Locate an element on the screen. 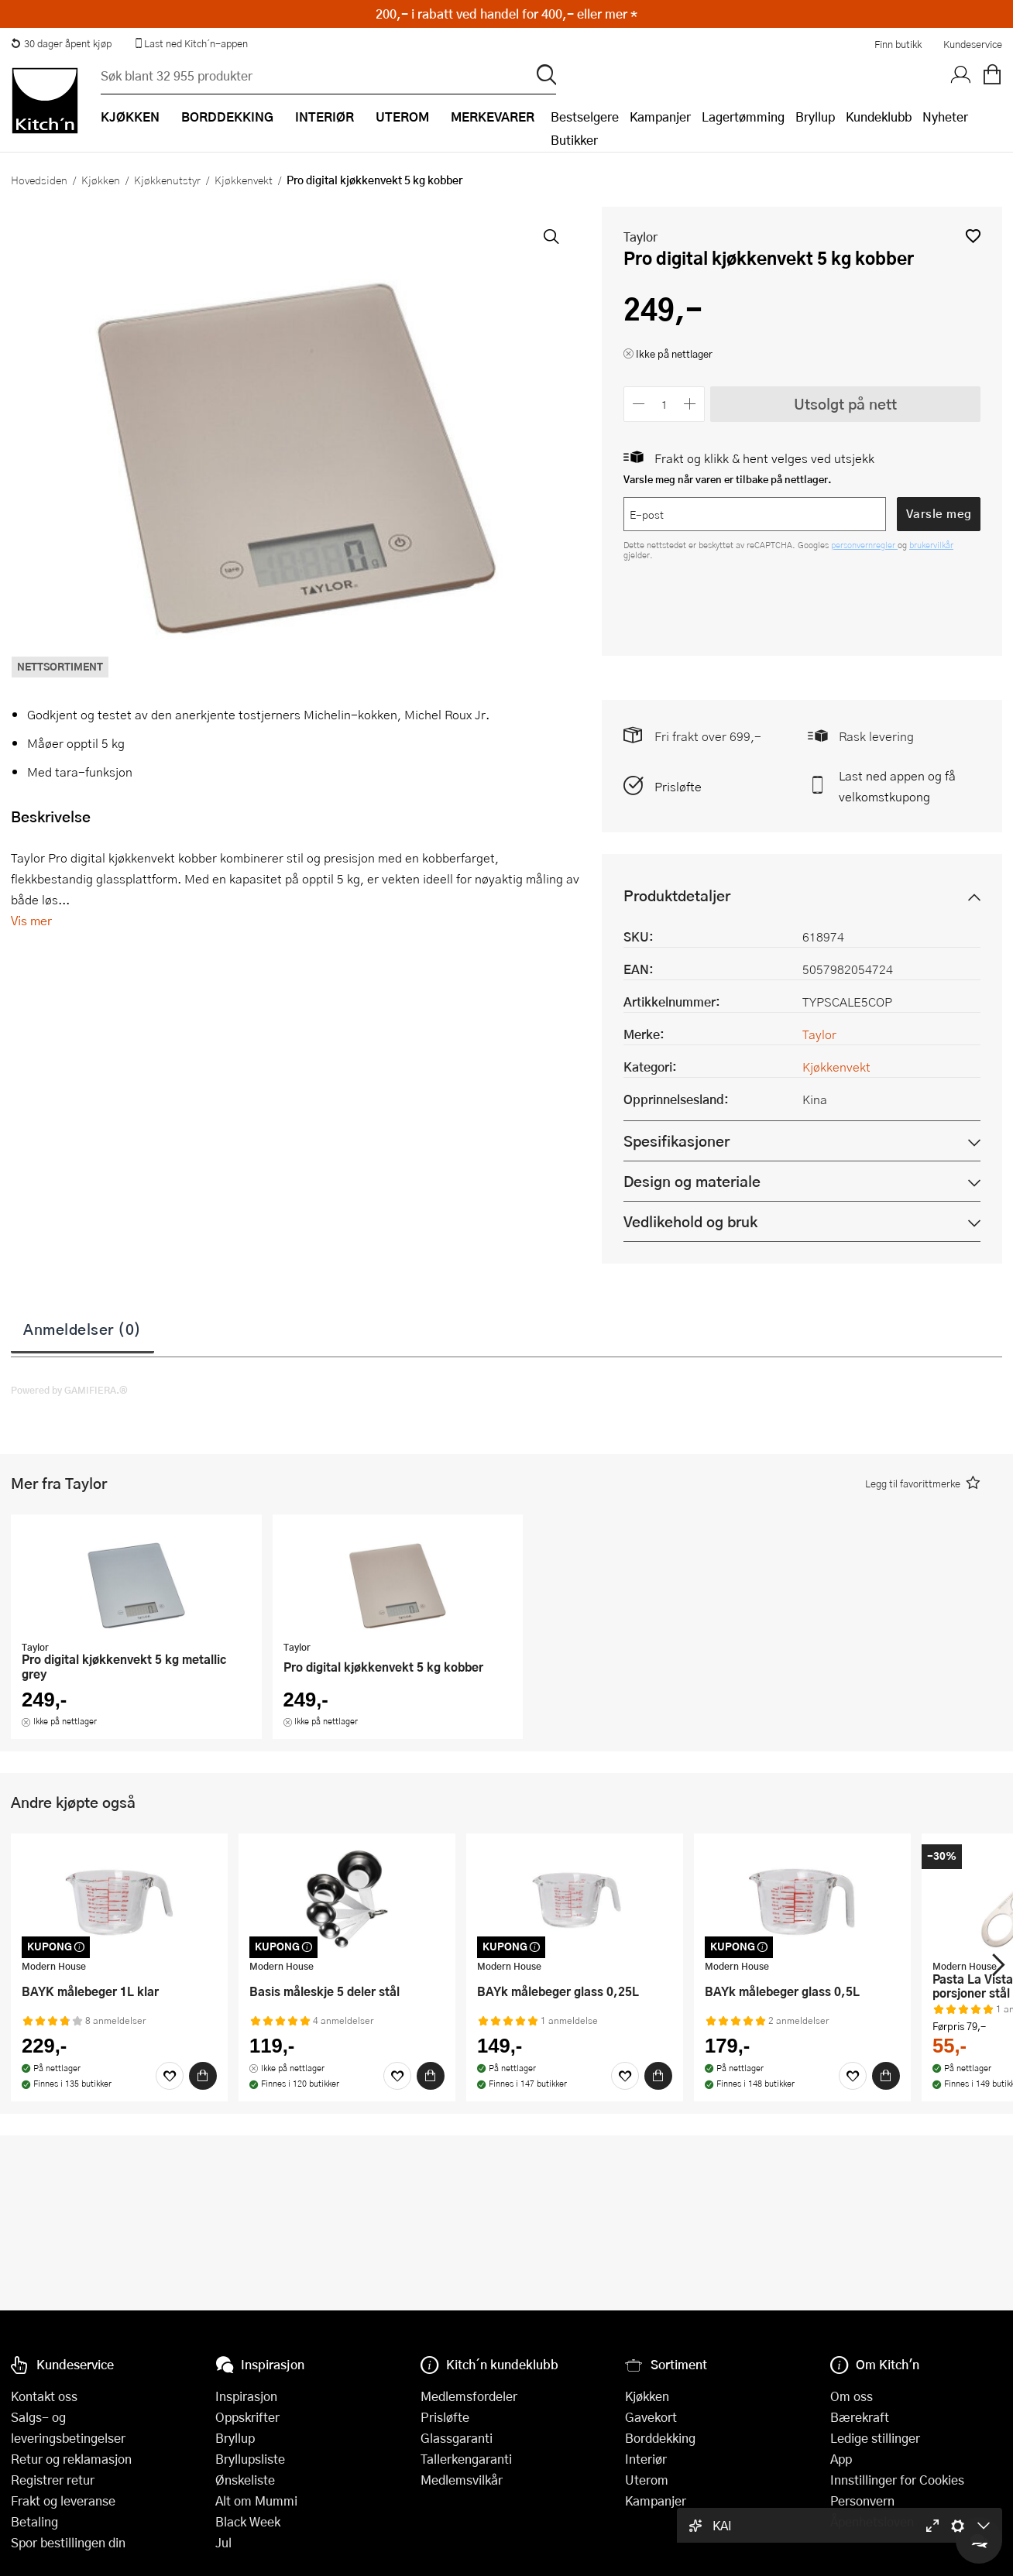  App is located at coordinates (841, 2459).